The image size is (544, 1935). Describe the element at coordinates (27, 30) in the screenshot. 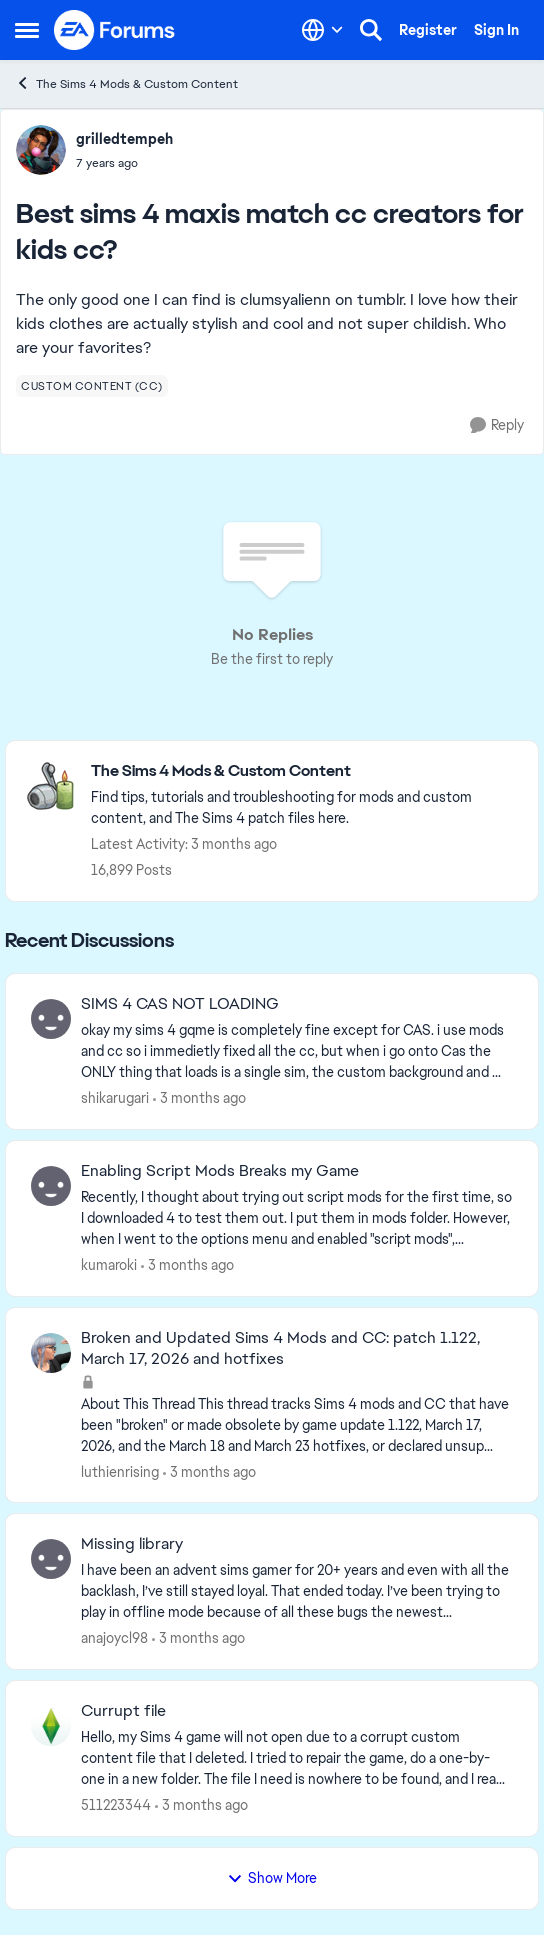

I see `[Open Side Menu]` at that location.